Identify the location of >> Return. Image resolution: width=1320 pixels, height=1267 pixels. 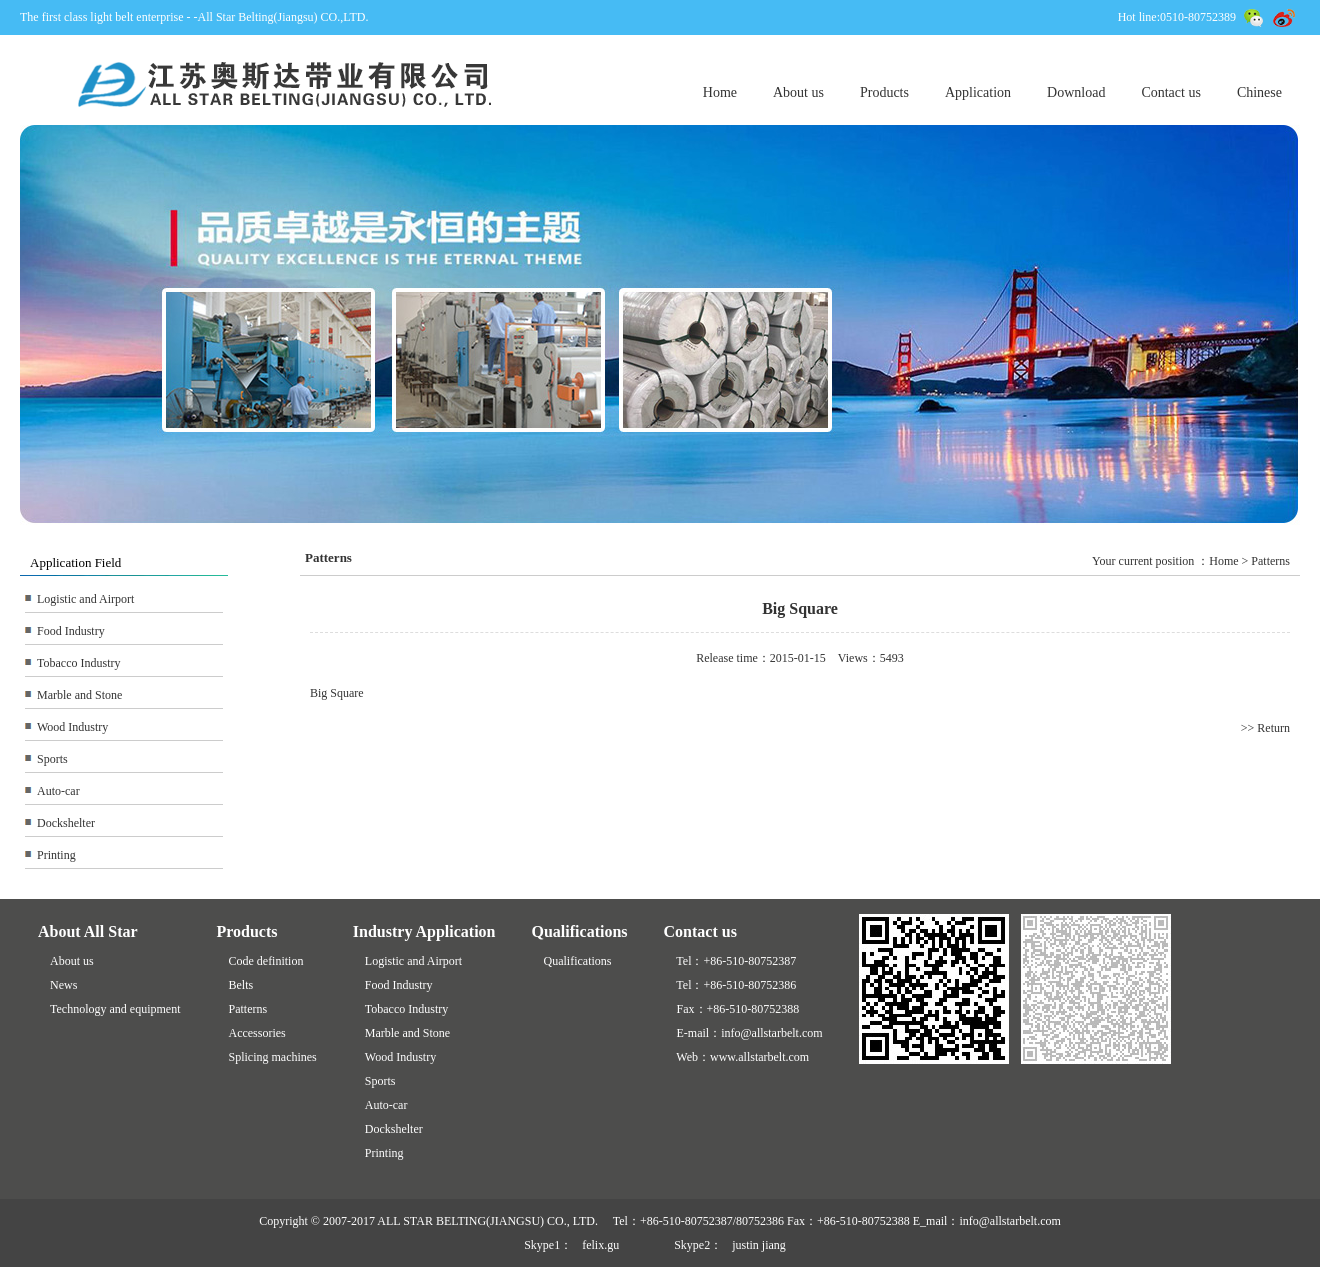
(1265, 728).